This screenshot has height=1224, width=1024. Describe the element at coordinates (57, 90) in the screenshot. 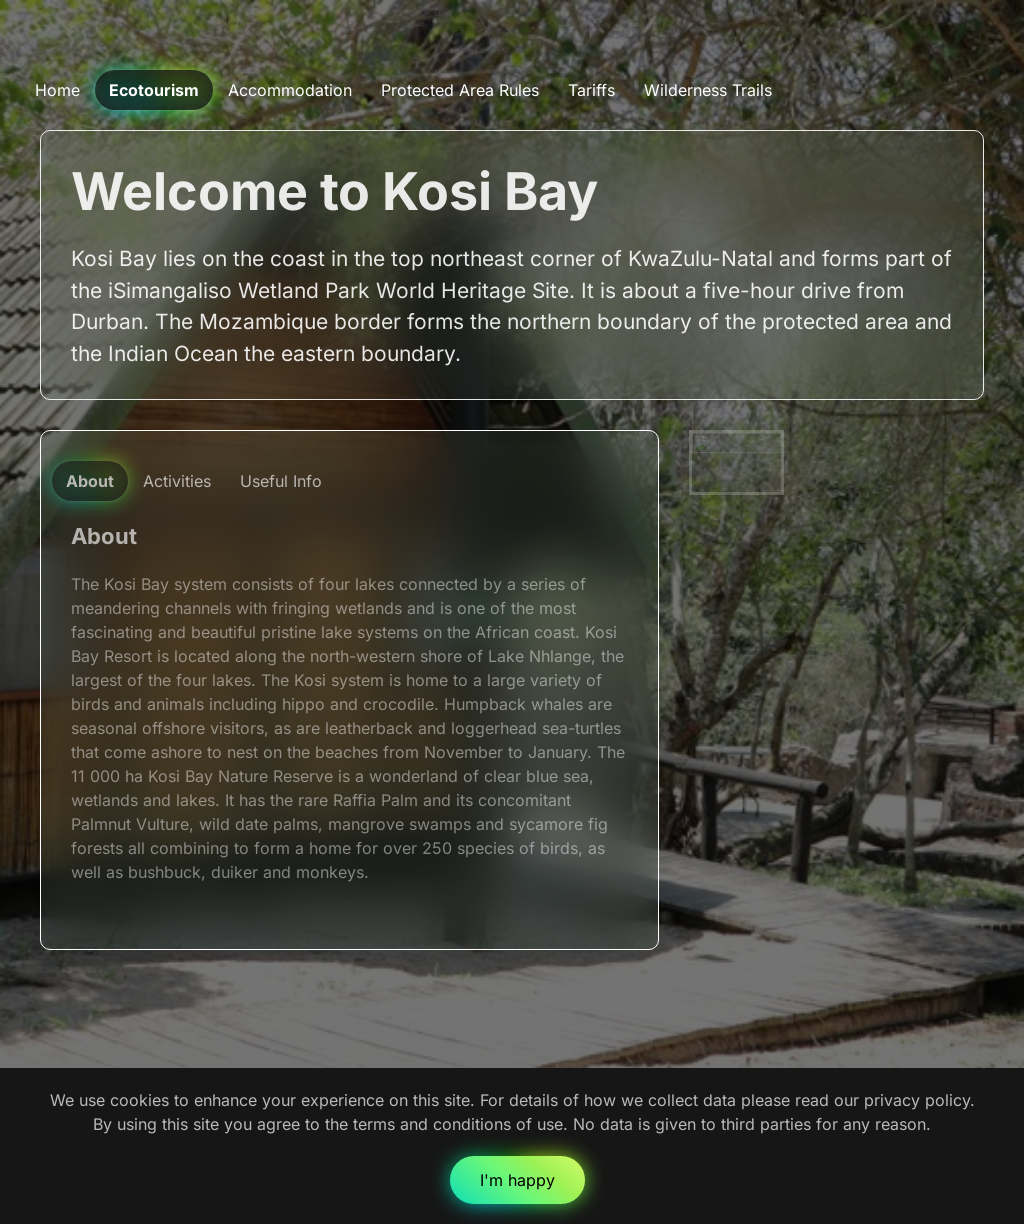

I see `Home` at that location.